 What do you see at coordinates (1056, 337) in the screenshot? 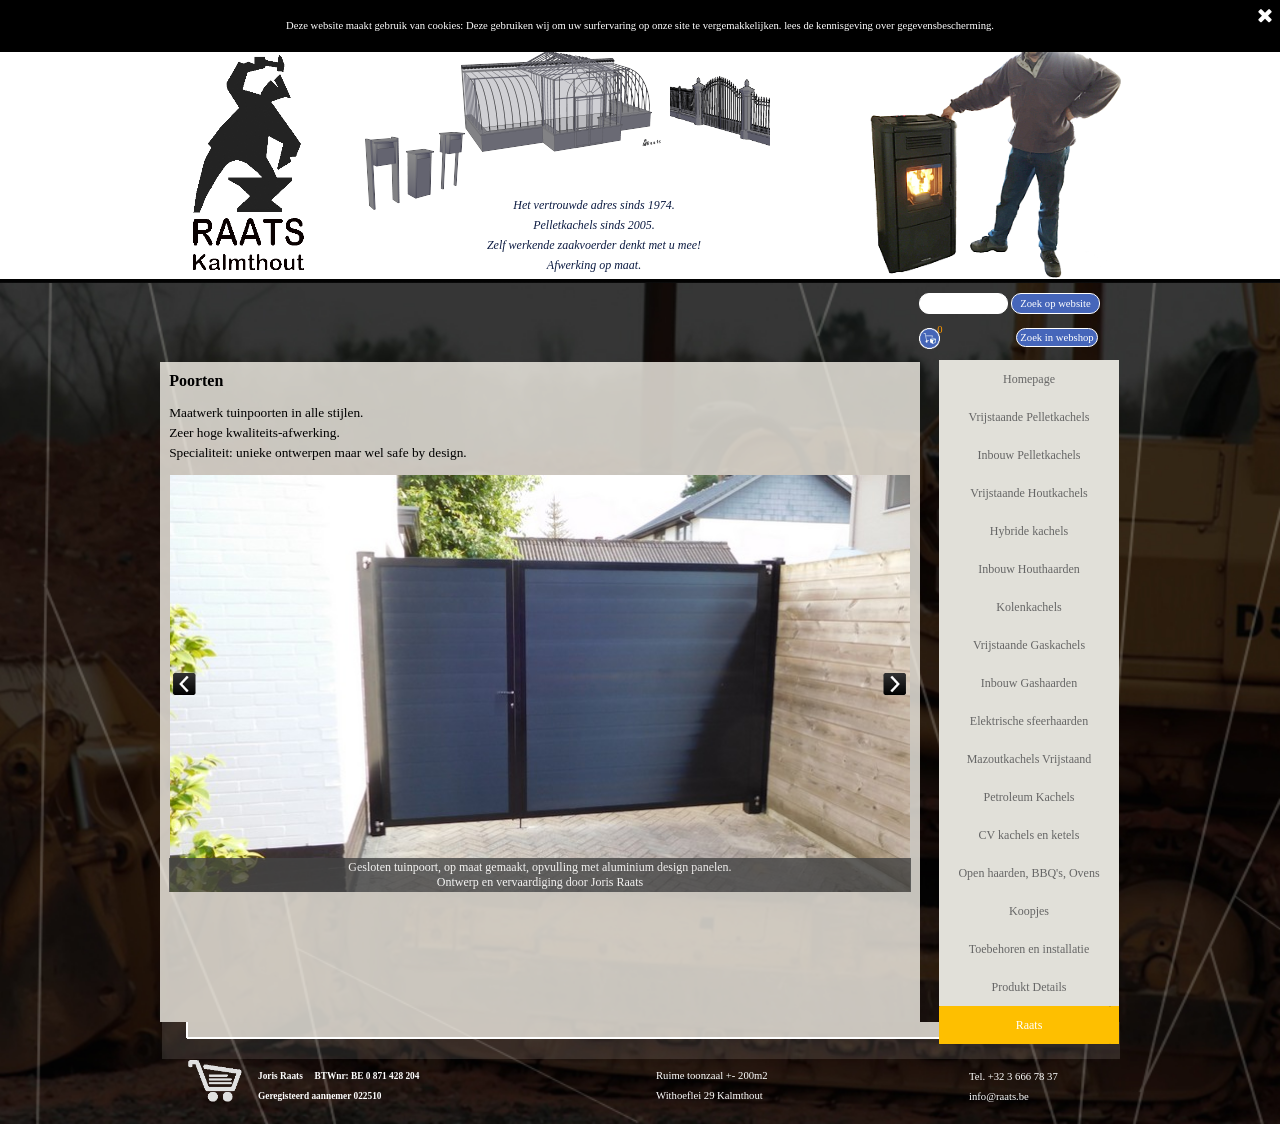
I see `Zoek in webshop` at bounding box center [1056, 337].